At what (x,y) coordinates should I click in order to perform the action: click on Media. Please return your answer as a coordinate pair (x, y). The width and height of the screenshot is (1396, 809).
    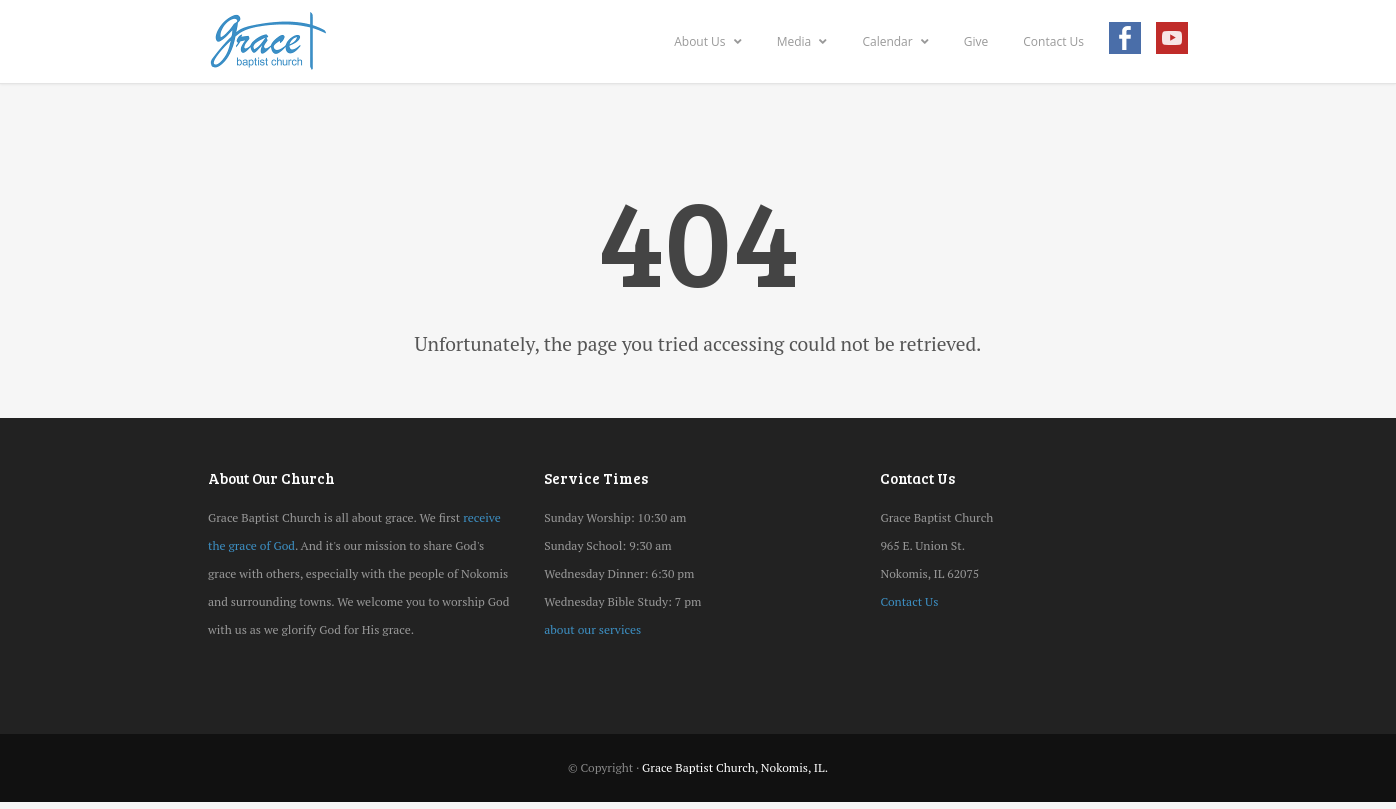
    Looking at the image, I should click on (802, 41).